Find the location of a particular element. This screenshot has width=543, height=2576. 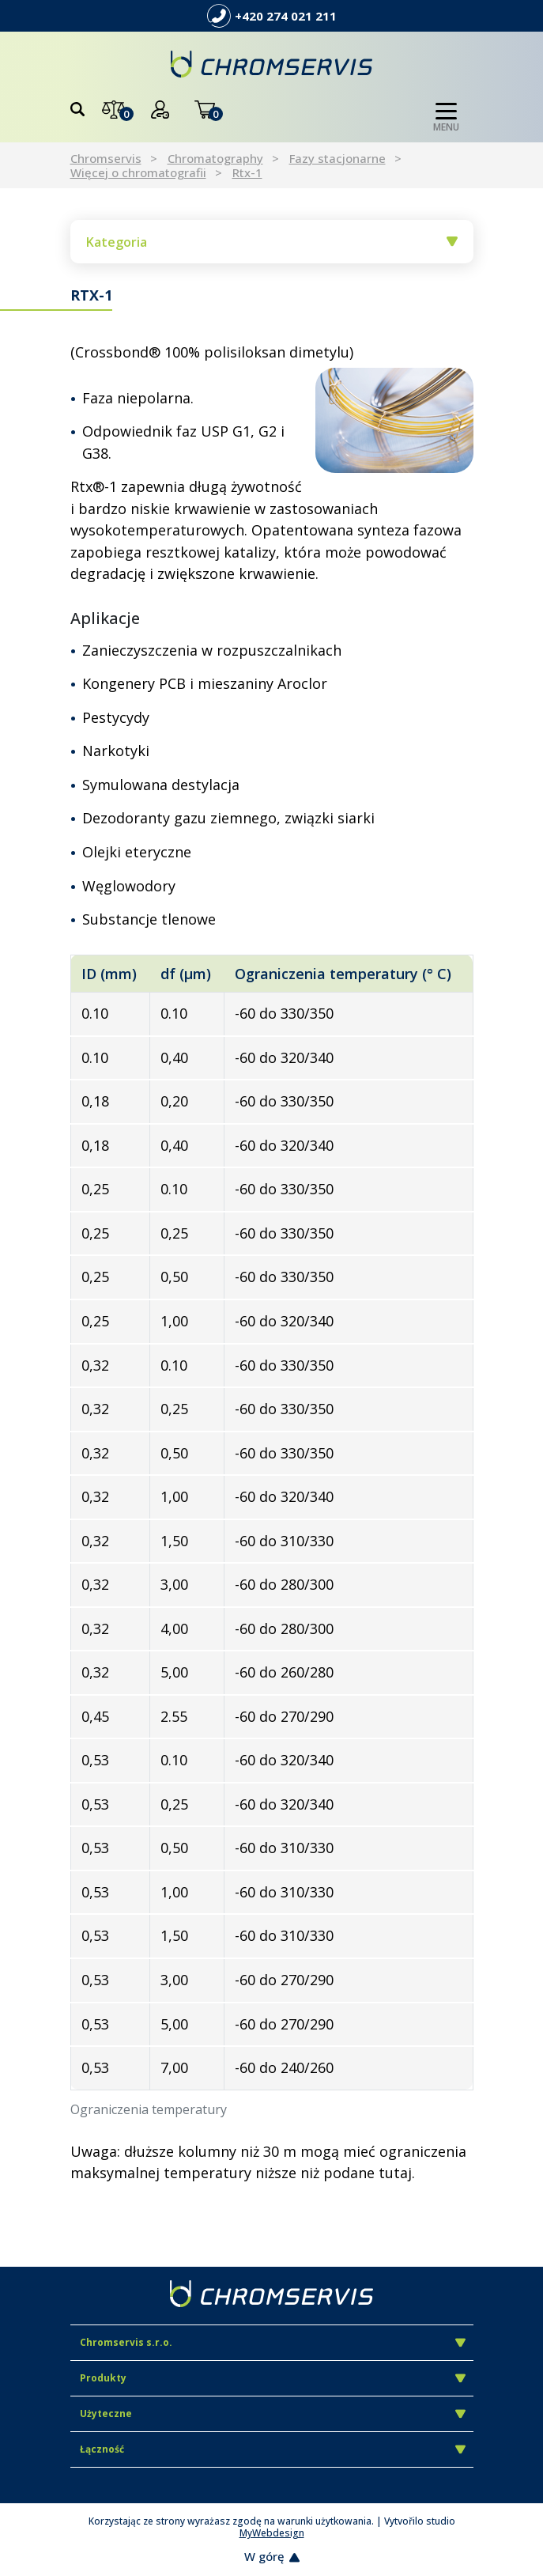

Fazy stacjonarne is located at coordinates (337, 158).